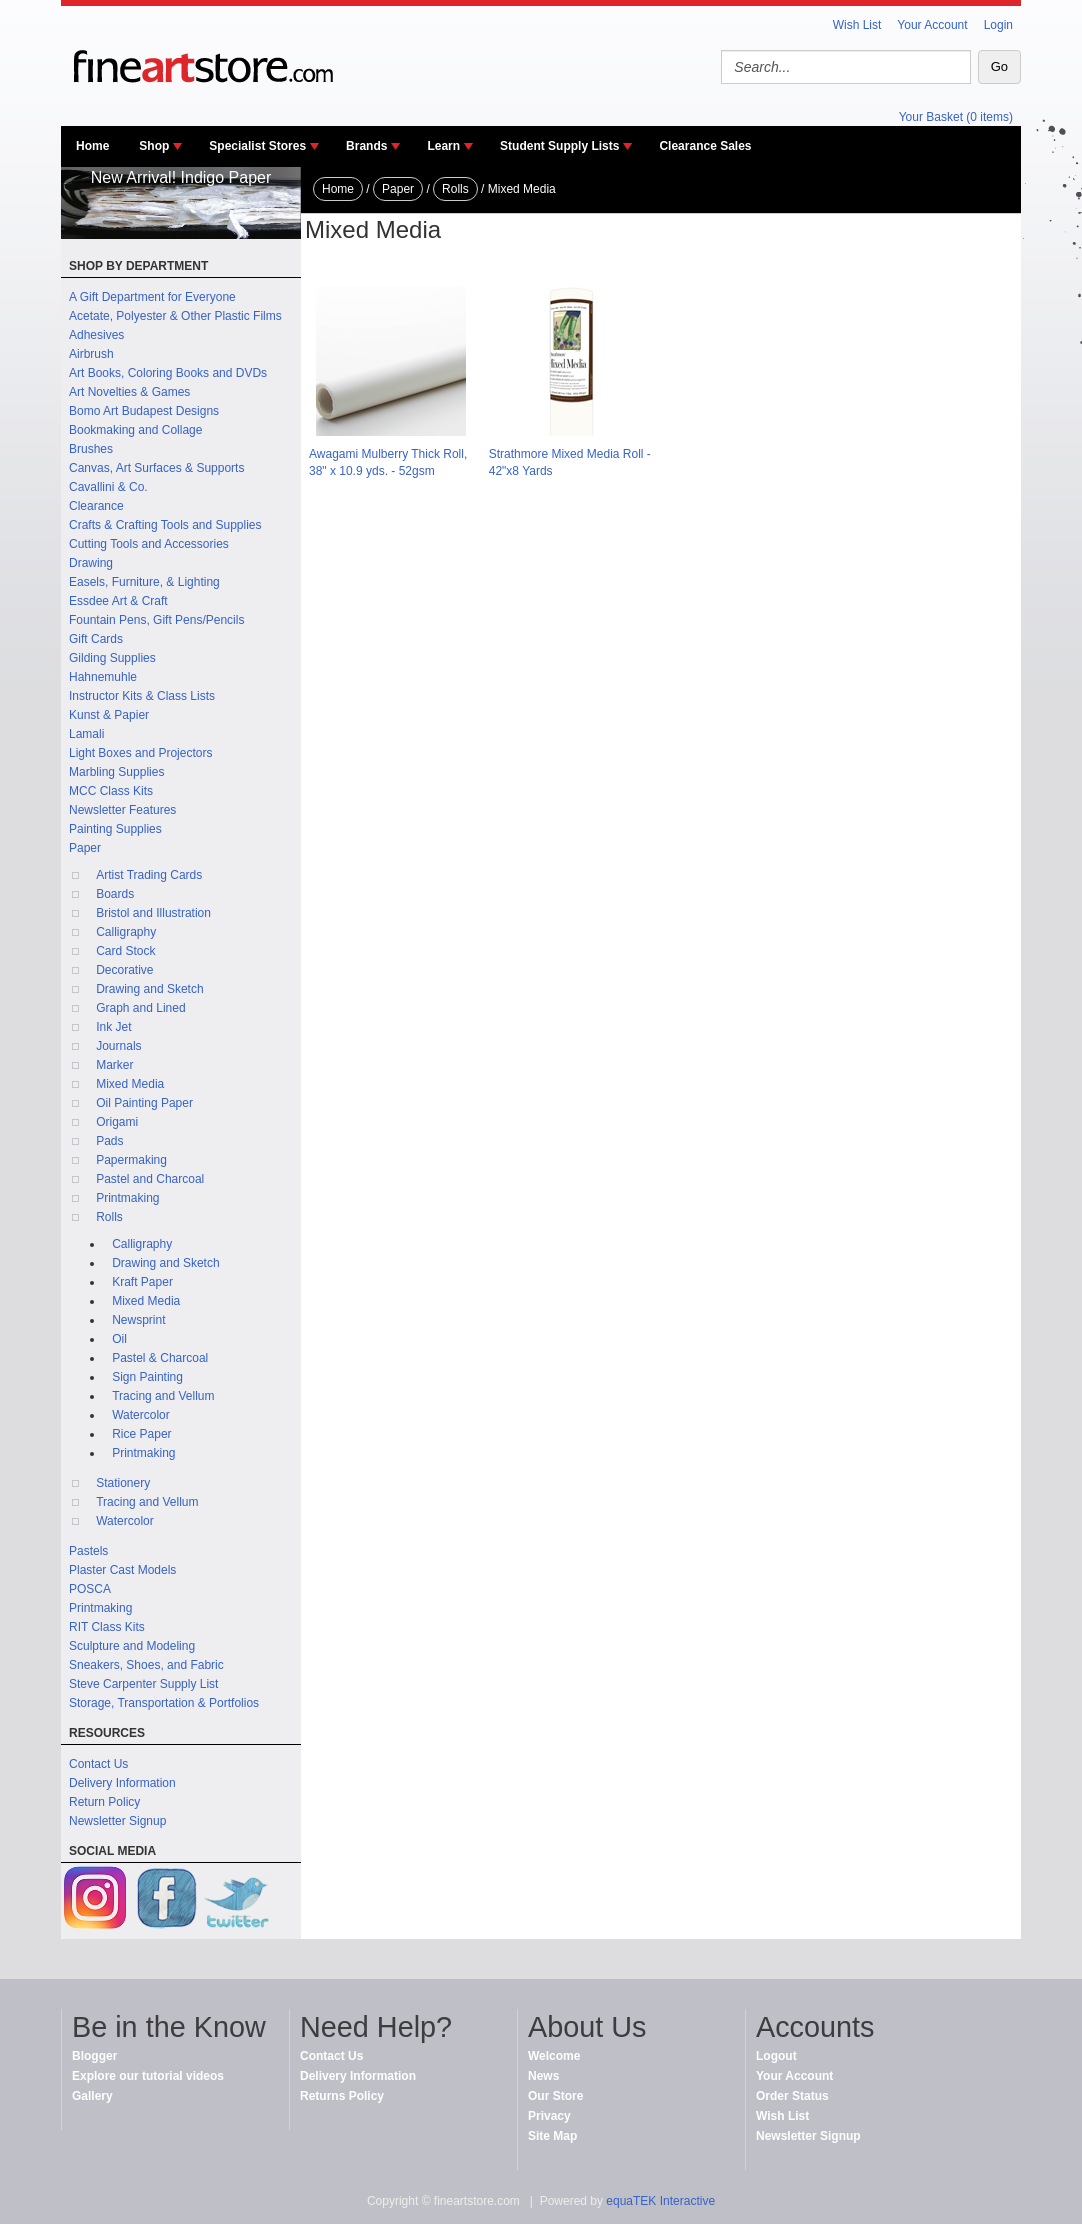  What do you see at coordinates (932, 25) in the screenshot?
I see `Your Account` at bounding box center [932, 25].